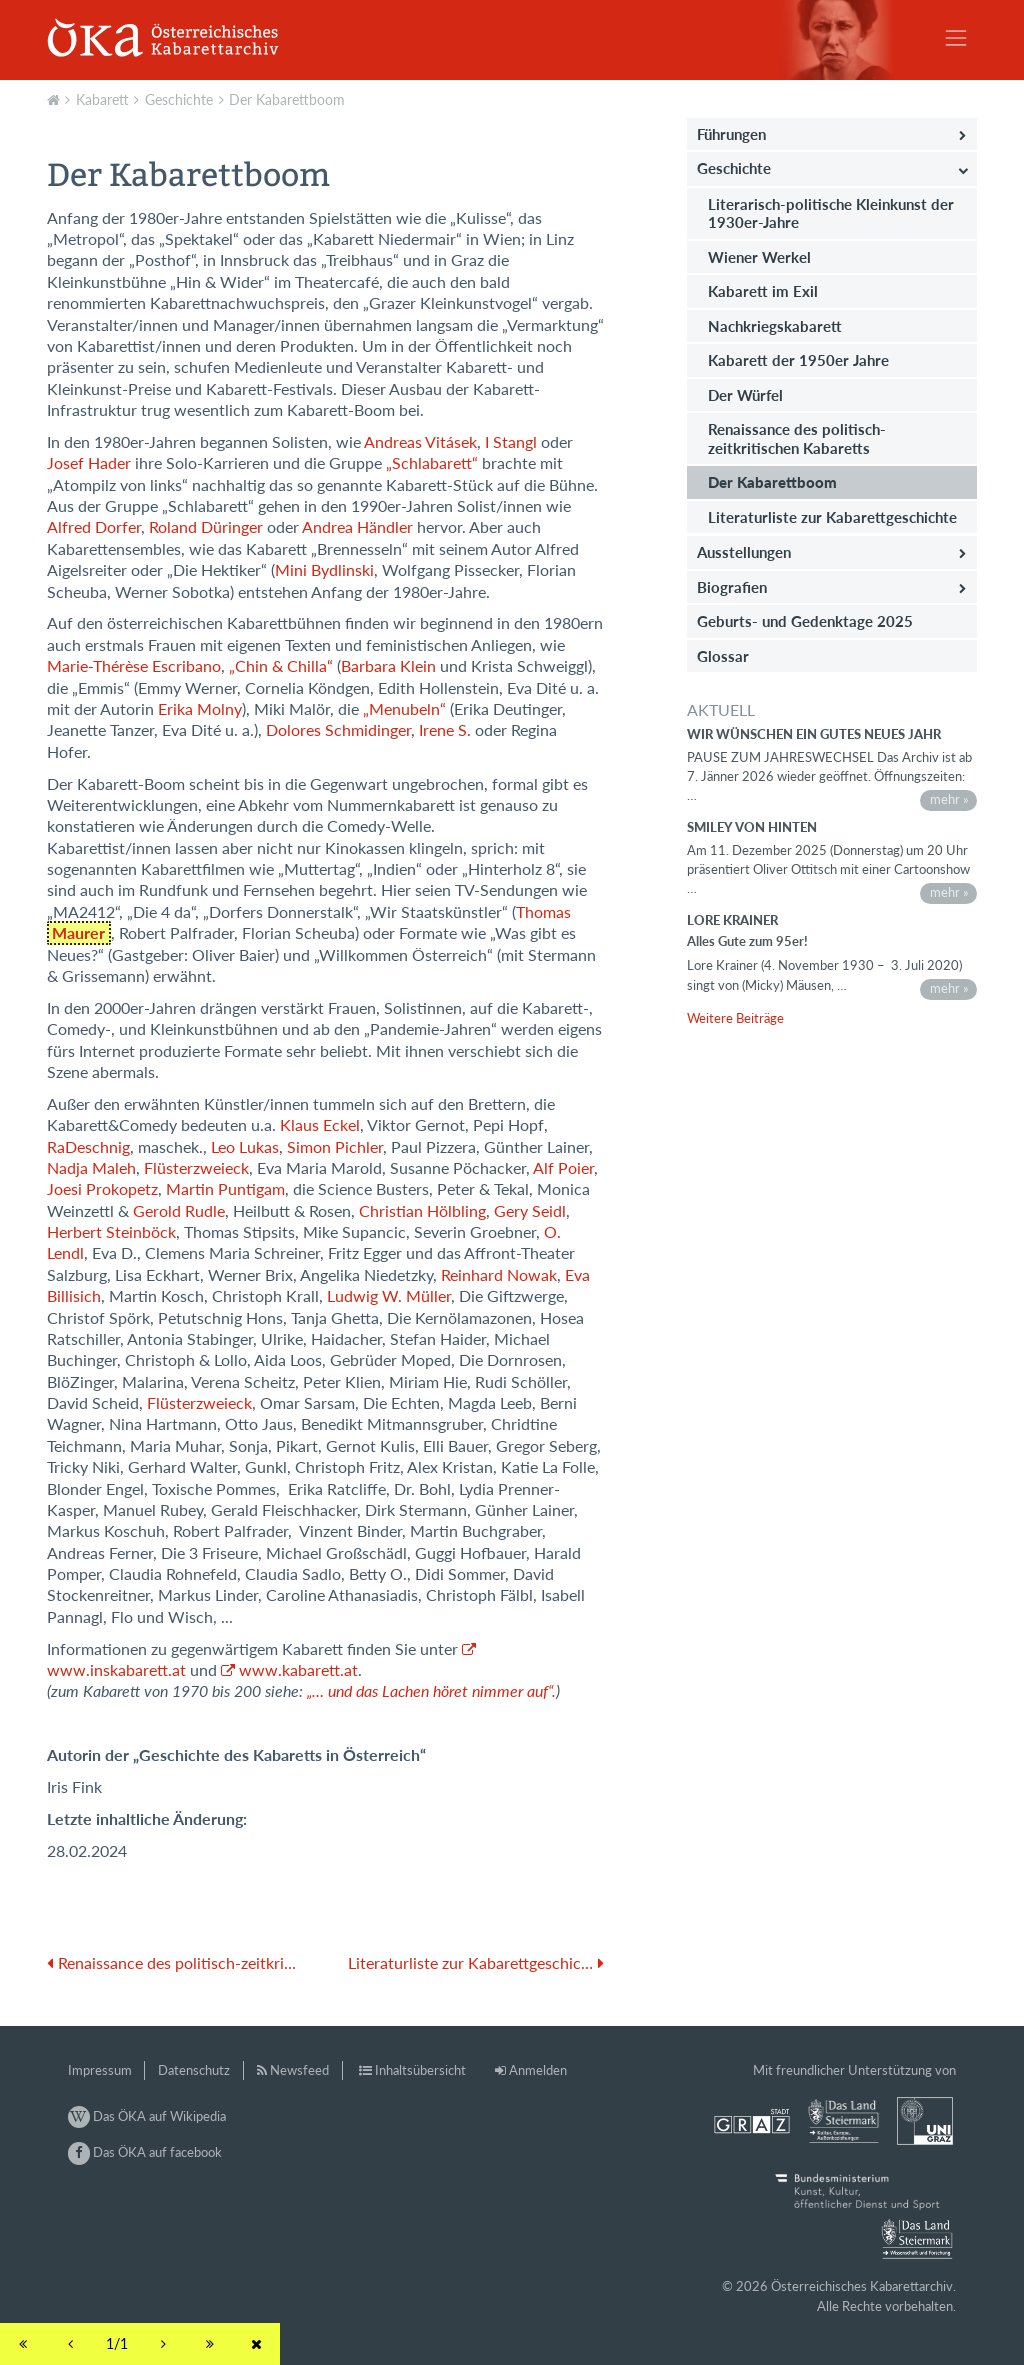 The height and width of the screenshot is (2365, 1024). I want to click on „Schlabarett“, so click(432, 463).